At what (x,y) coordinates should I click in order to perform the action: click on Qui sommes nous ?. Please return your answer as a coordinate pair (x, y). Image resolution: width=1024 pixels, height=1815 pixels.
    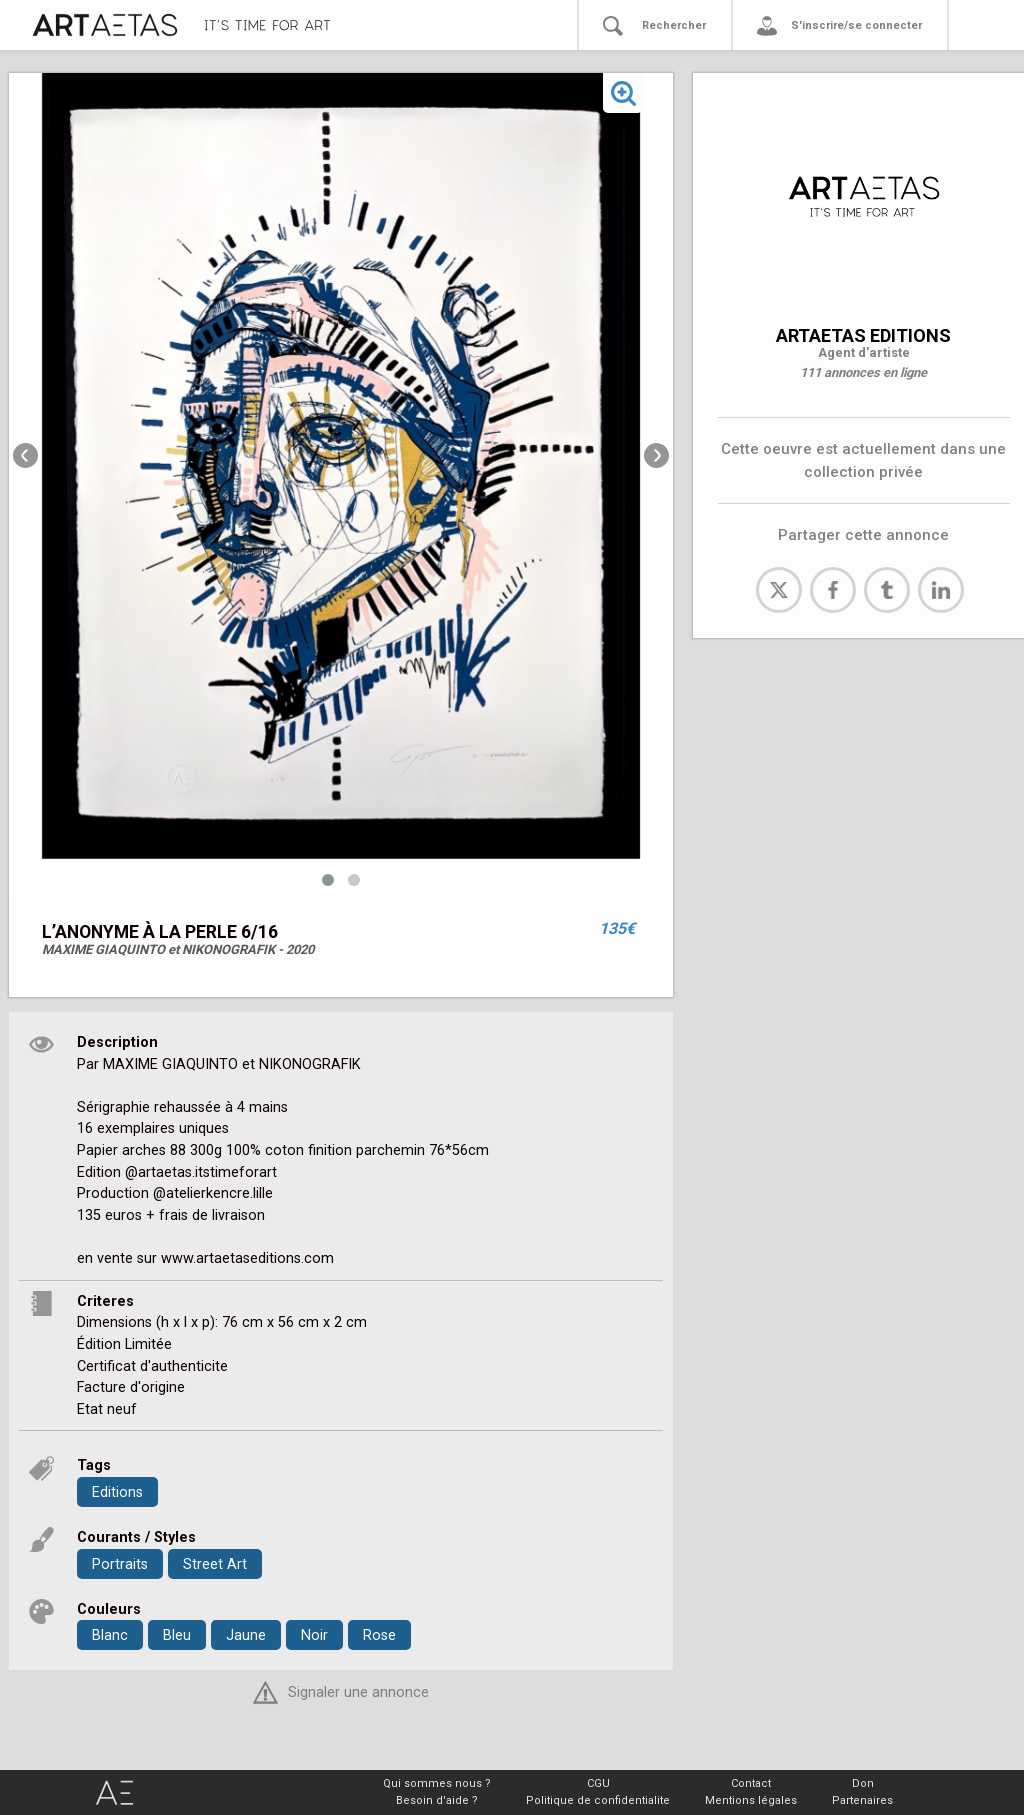
    Looking at the image, I should click on (437, 1783).